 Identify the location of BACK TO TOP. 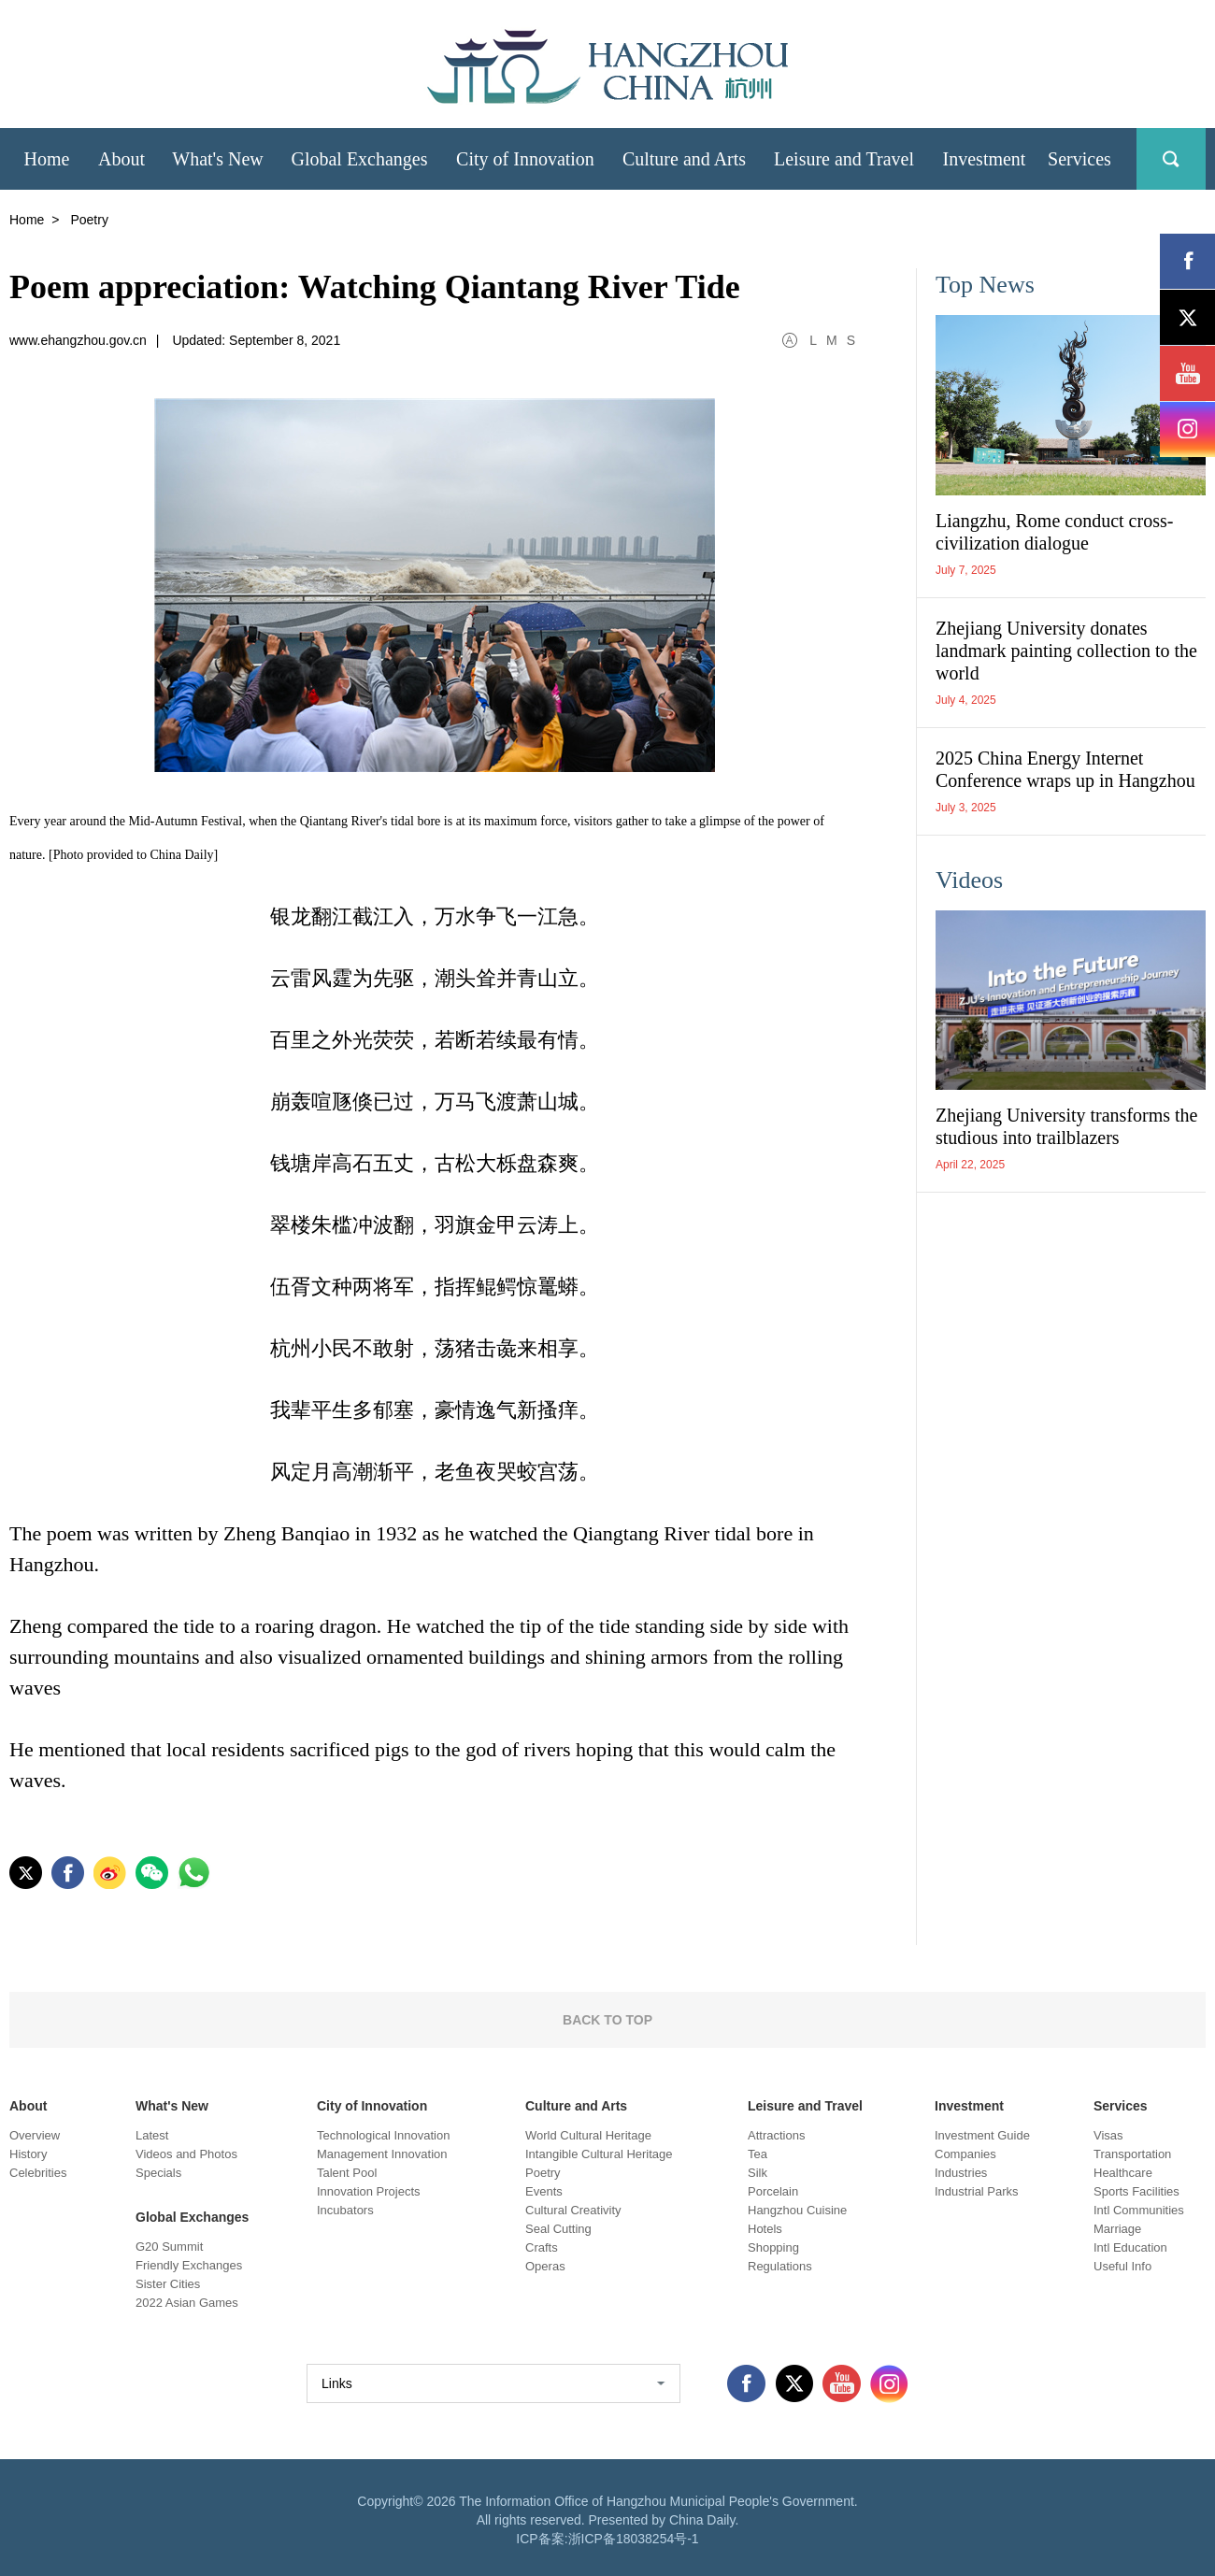
(607, 2019).